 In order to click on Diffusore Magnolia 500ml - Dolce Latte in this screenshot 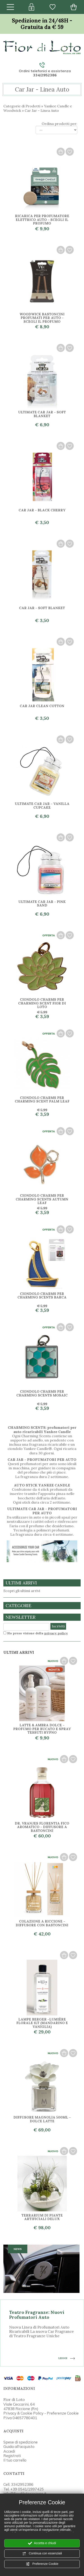, I will do `click(42, 2119)`.